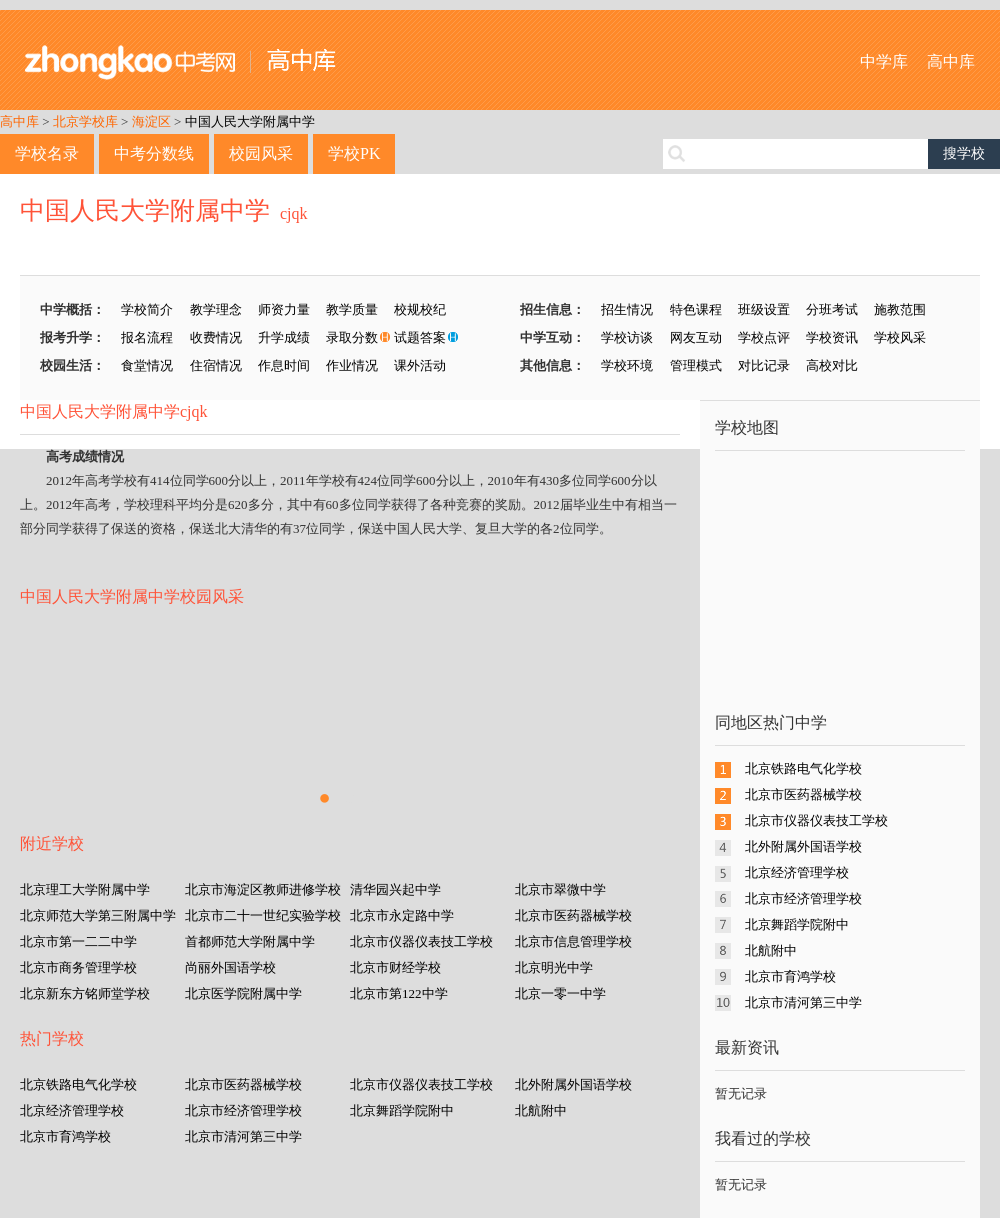 This screenshot has height=1218, width=1000. Describe the element at coordinates (47, 153) in the screenshot. I see `学校名录` at that location.